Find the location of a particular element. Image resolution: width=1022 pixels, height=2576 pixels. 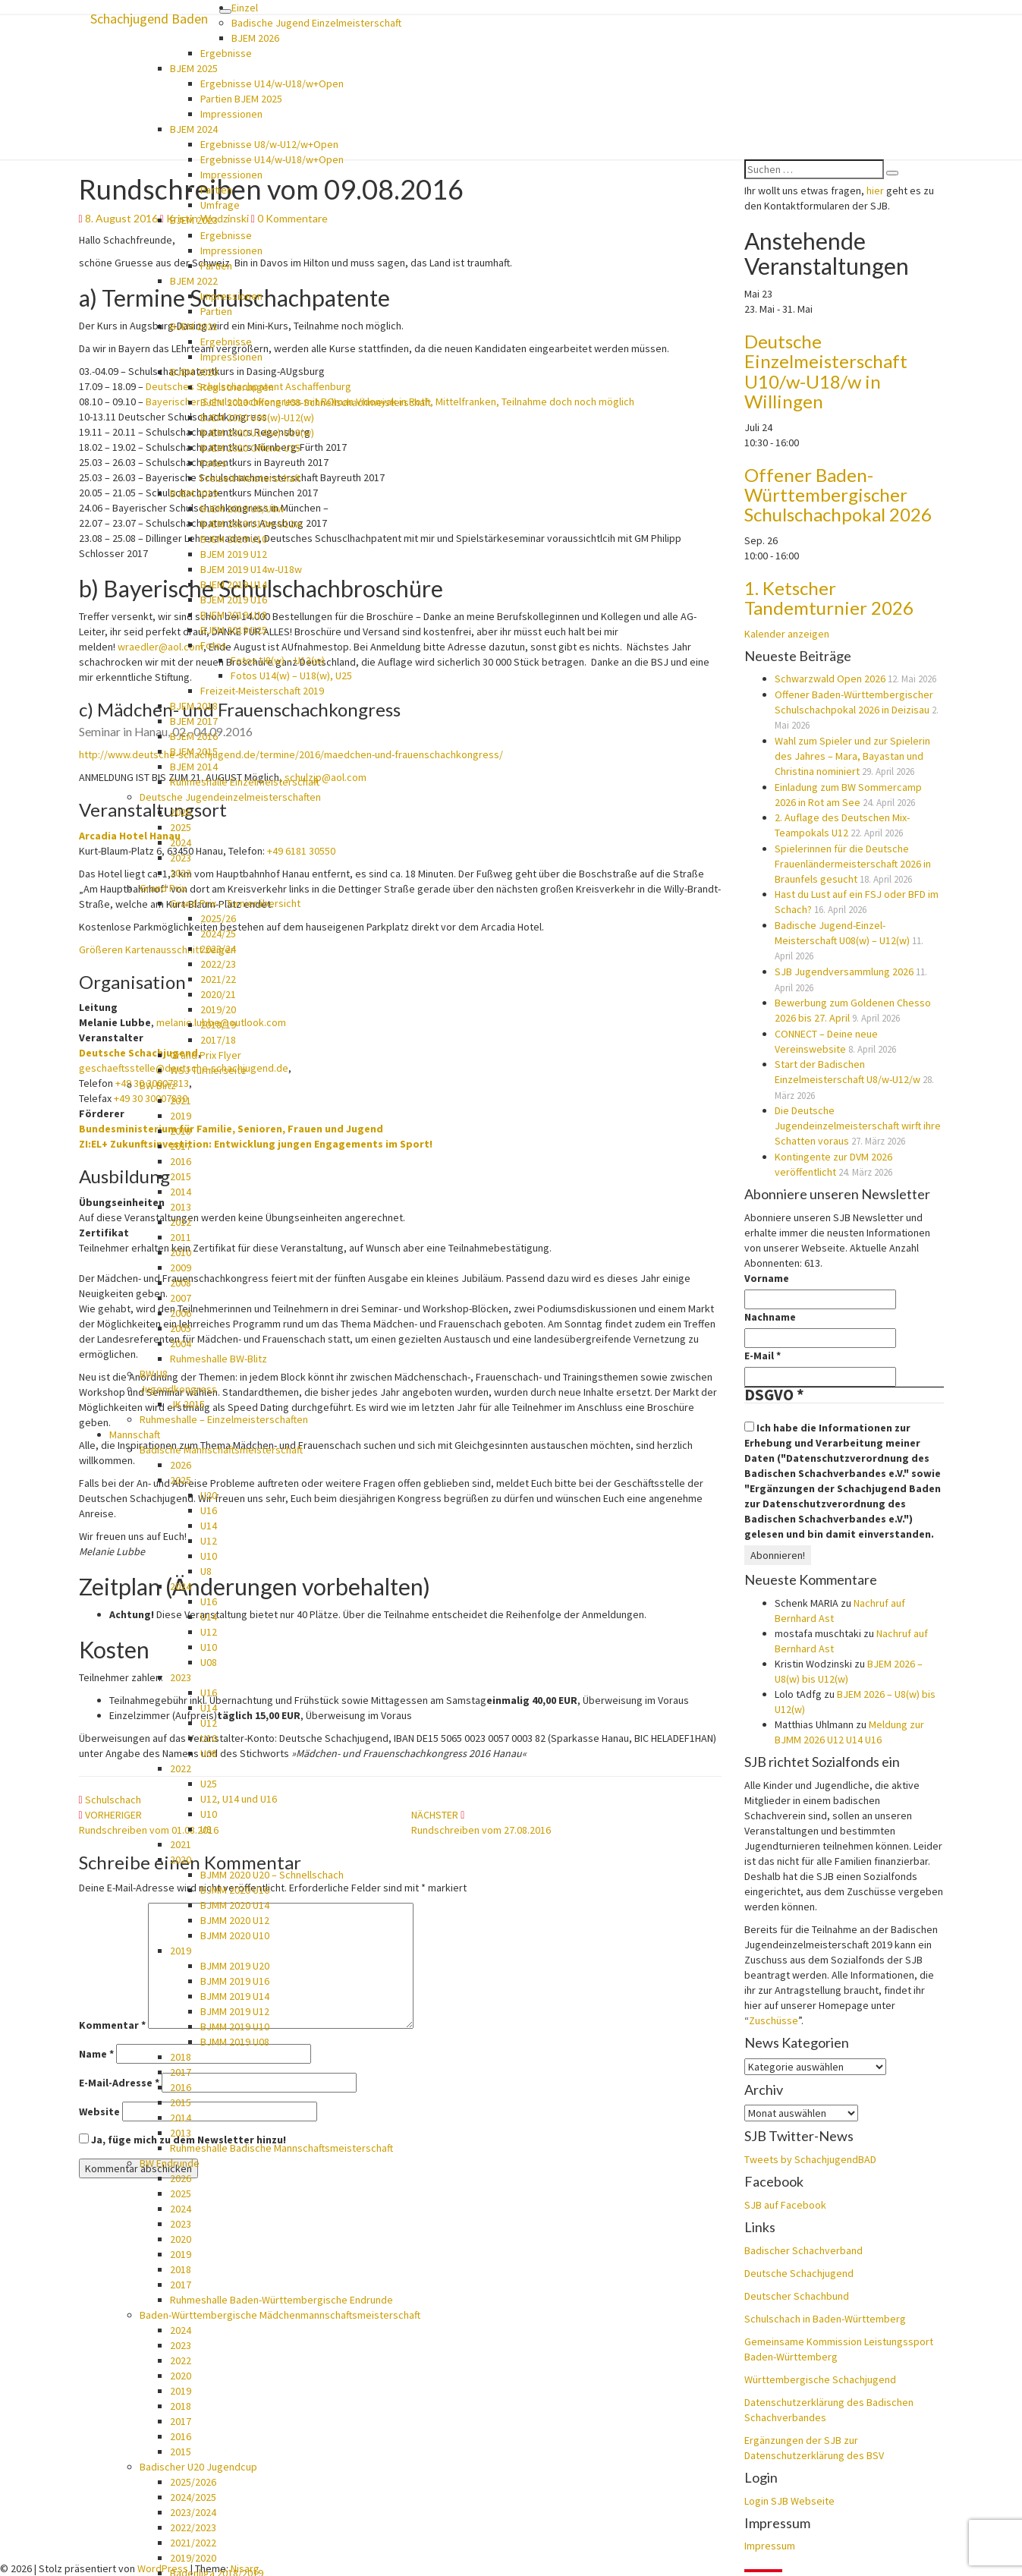

Einzel is located at coordinates (244, 7).